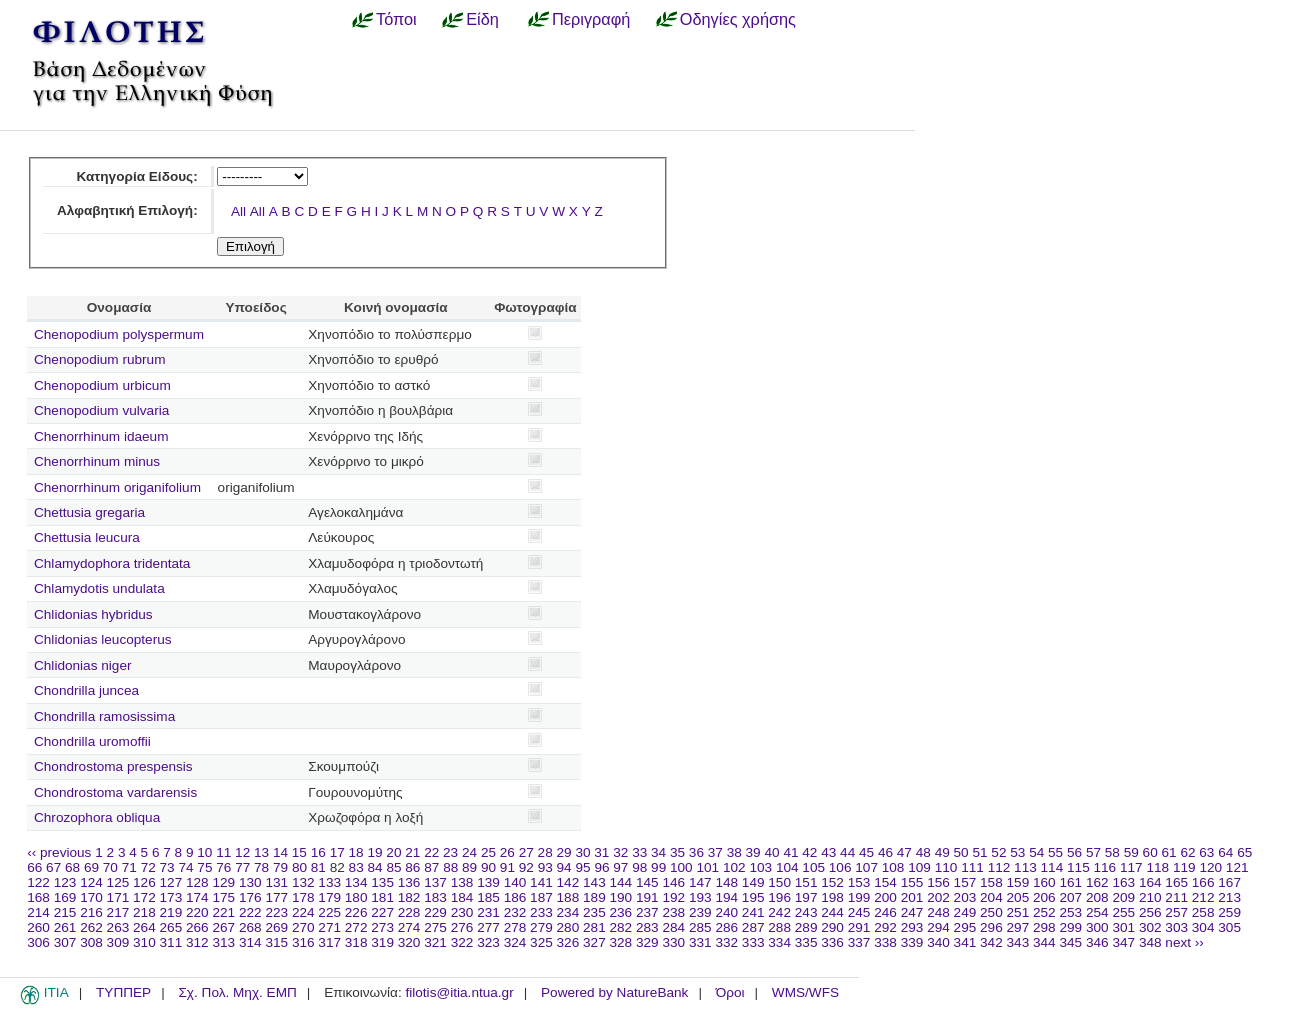  What do you see at coordinates (91, 897) in the screenshot?
I see `170` at bounding box center [91, 897].